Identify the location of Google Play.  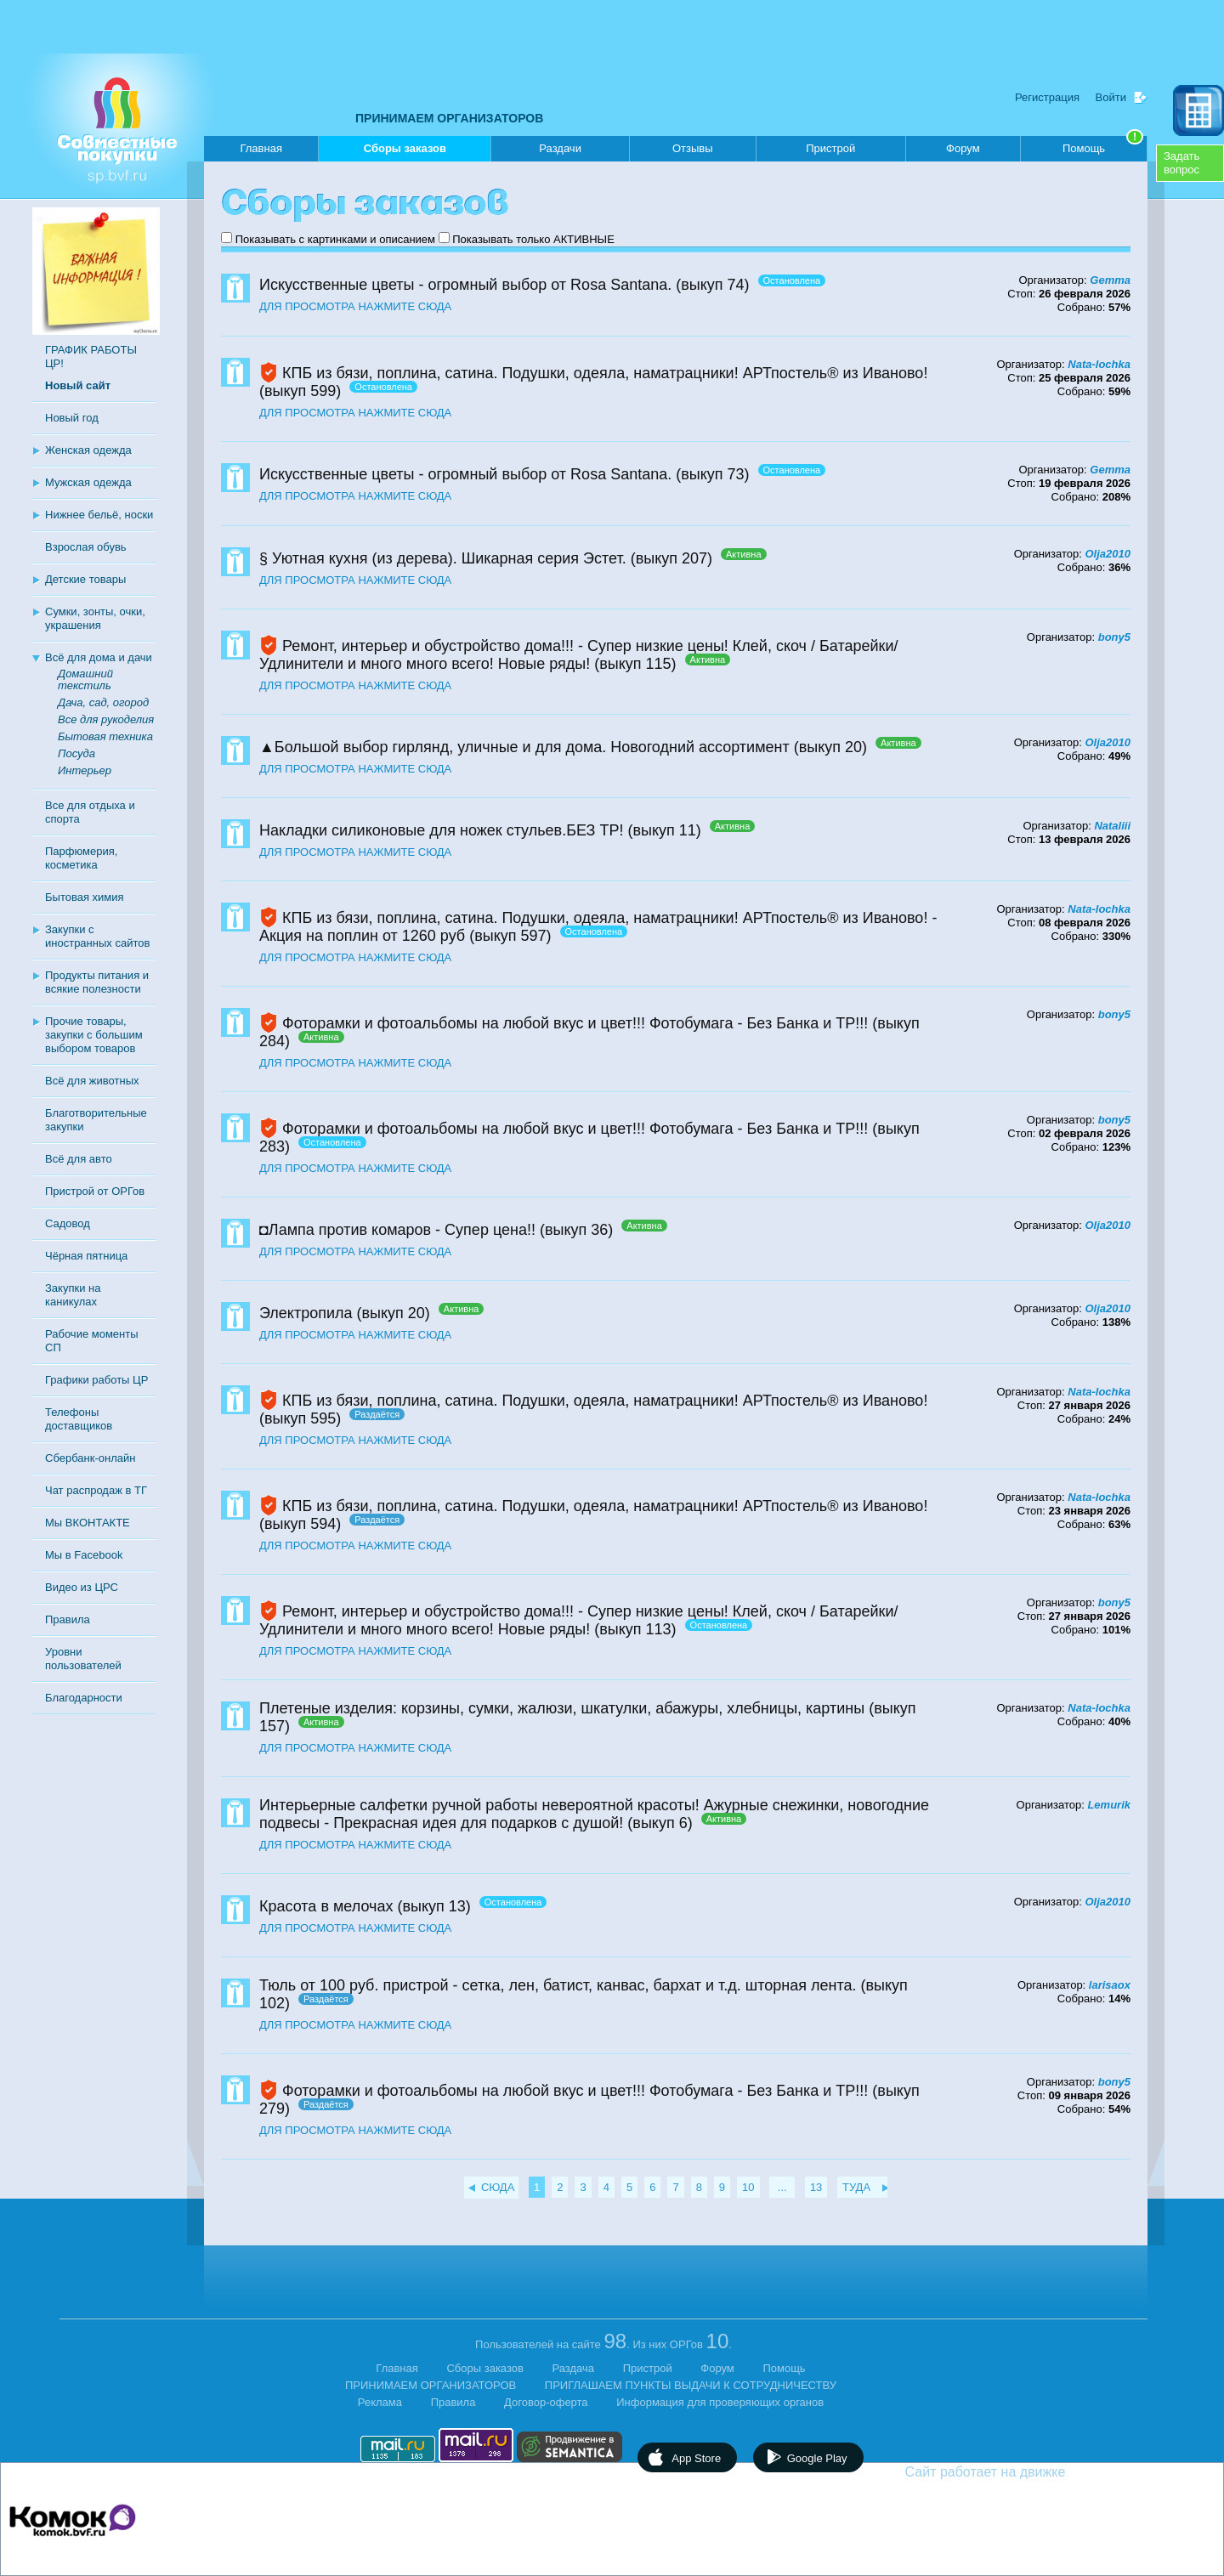
(817, 2458).